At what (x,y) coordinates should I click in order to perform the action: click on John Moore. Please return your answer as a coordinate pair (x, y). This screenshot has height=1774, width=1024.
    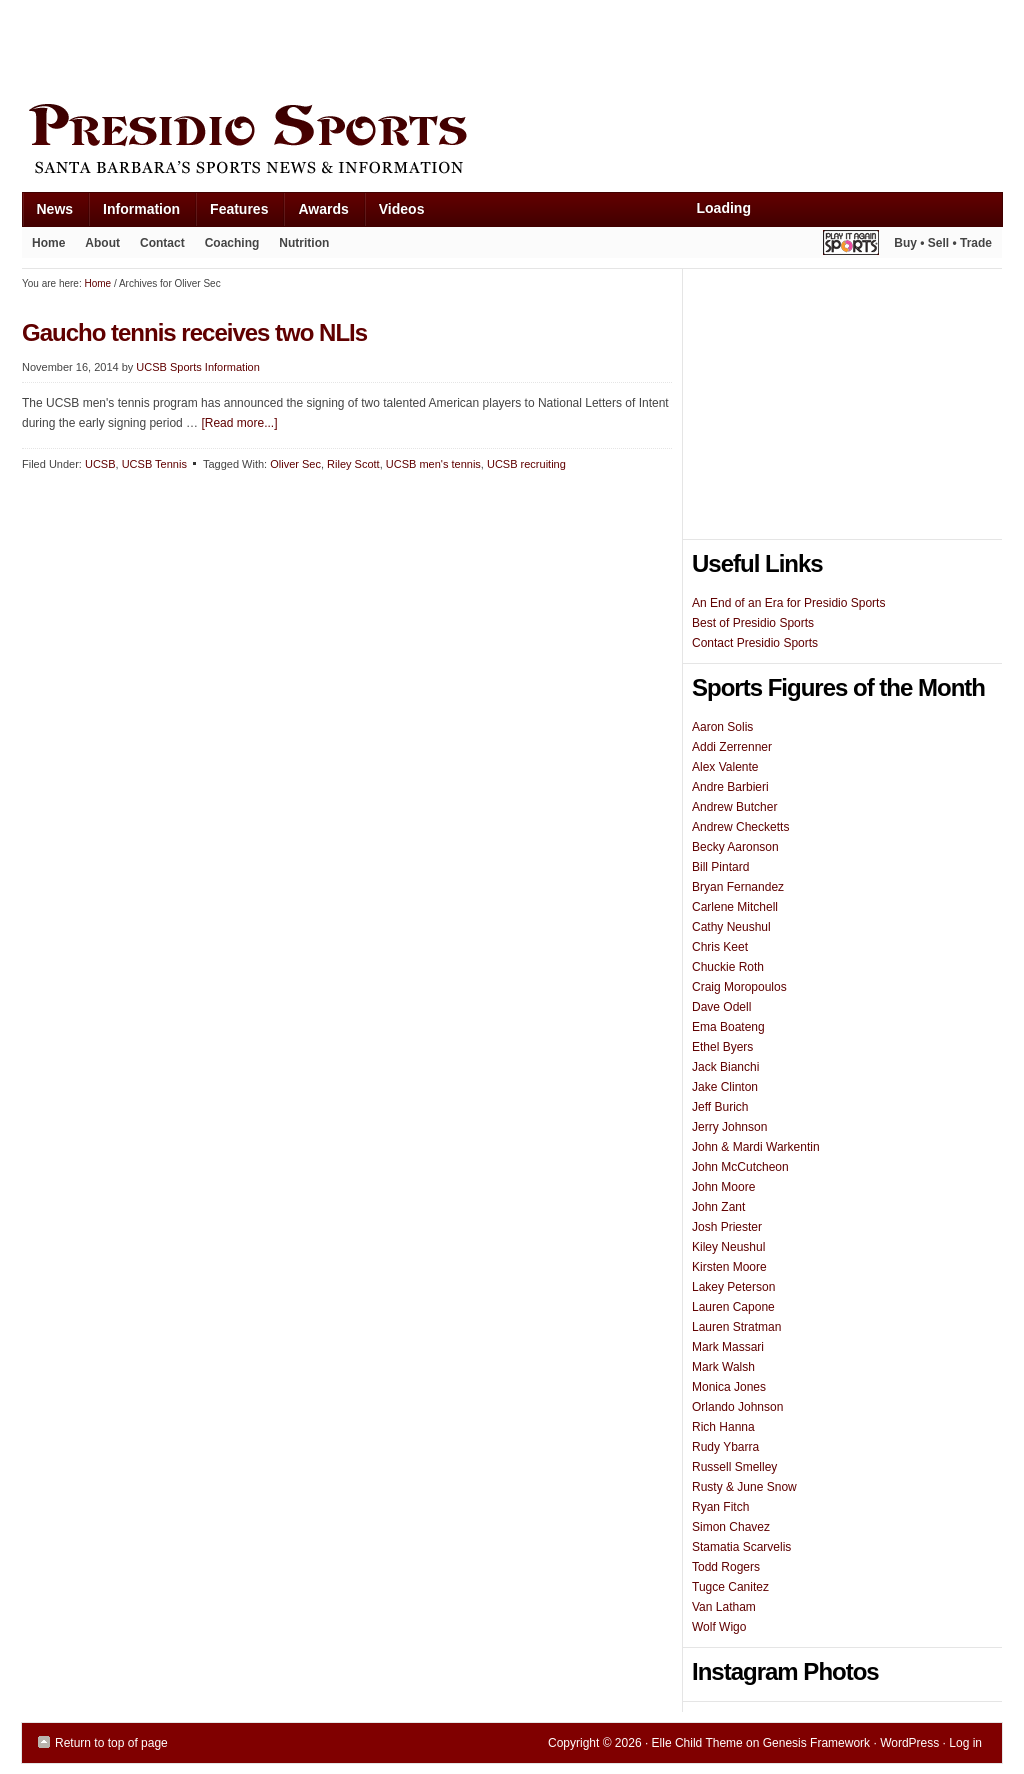
    Looking at the image, I should click on (723, 1187).